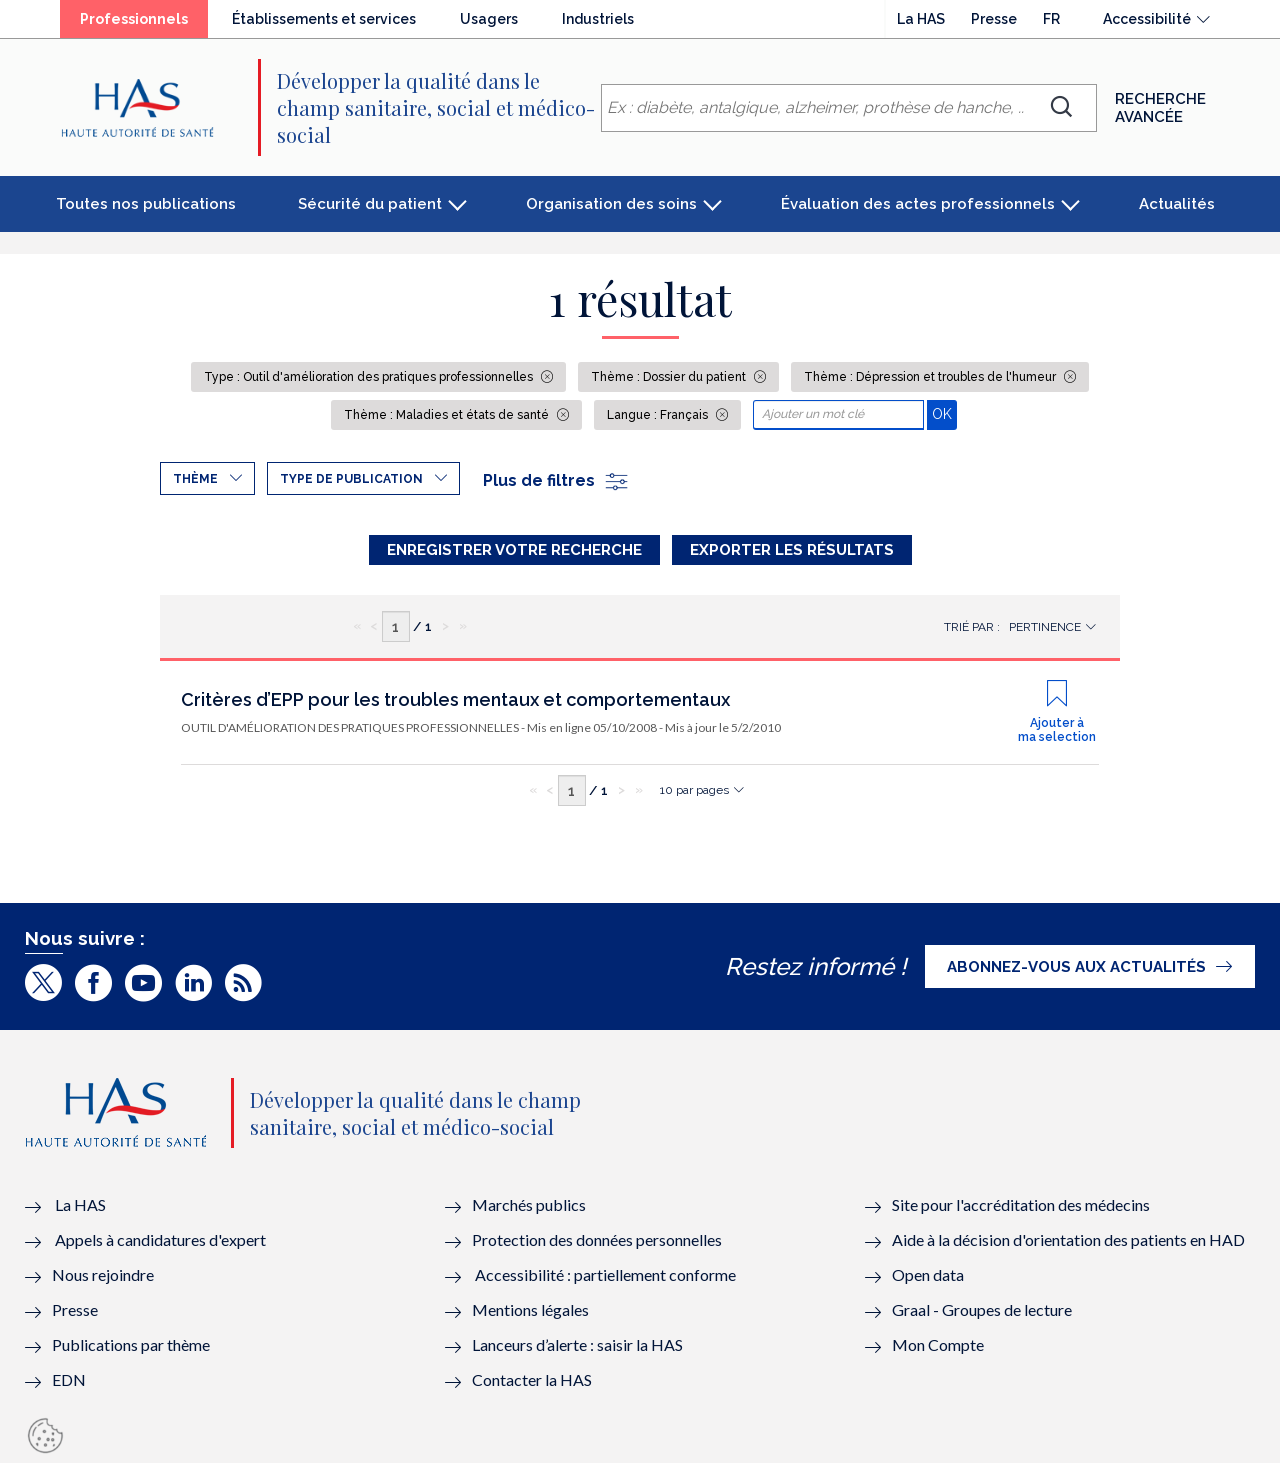 Image resolution: width=1280 pixels, height=1463 pixels. What do you see at coordinates (1160, 108) in the screenshot?
I see `Recherche avancée` at bounding box center [1160, 108].